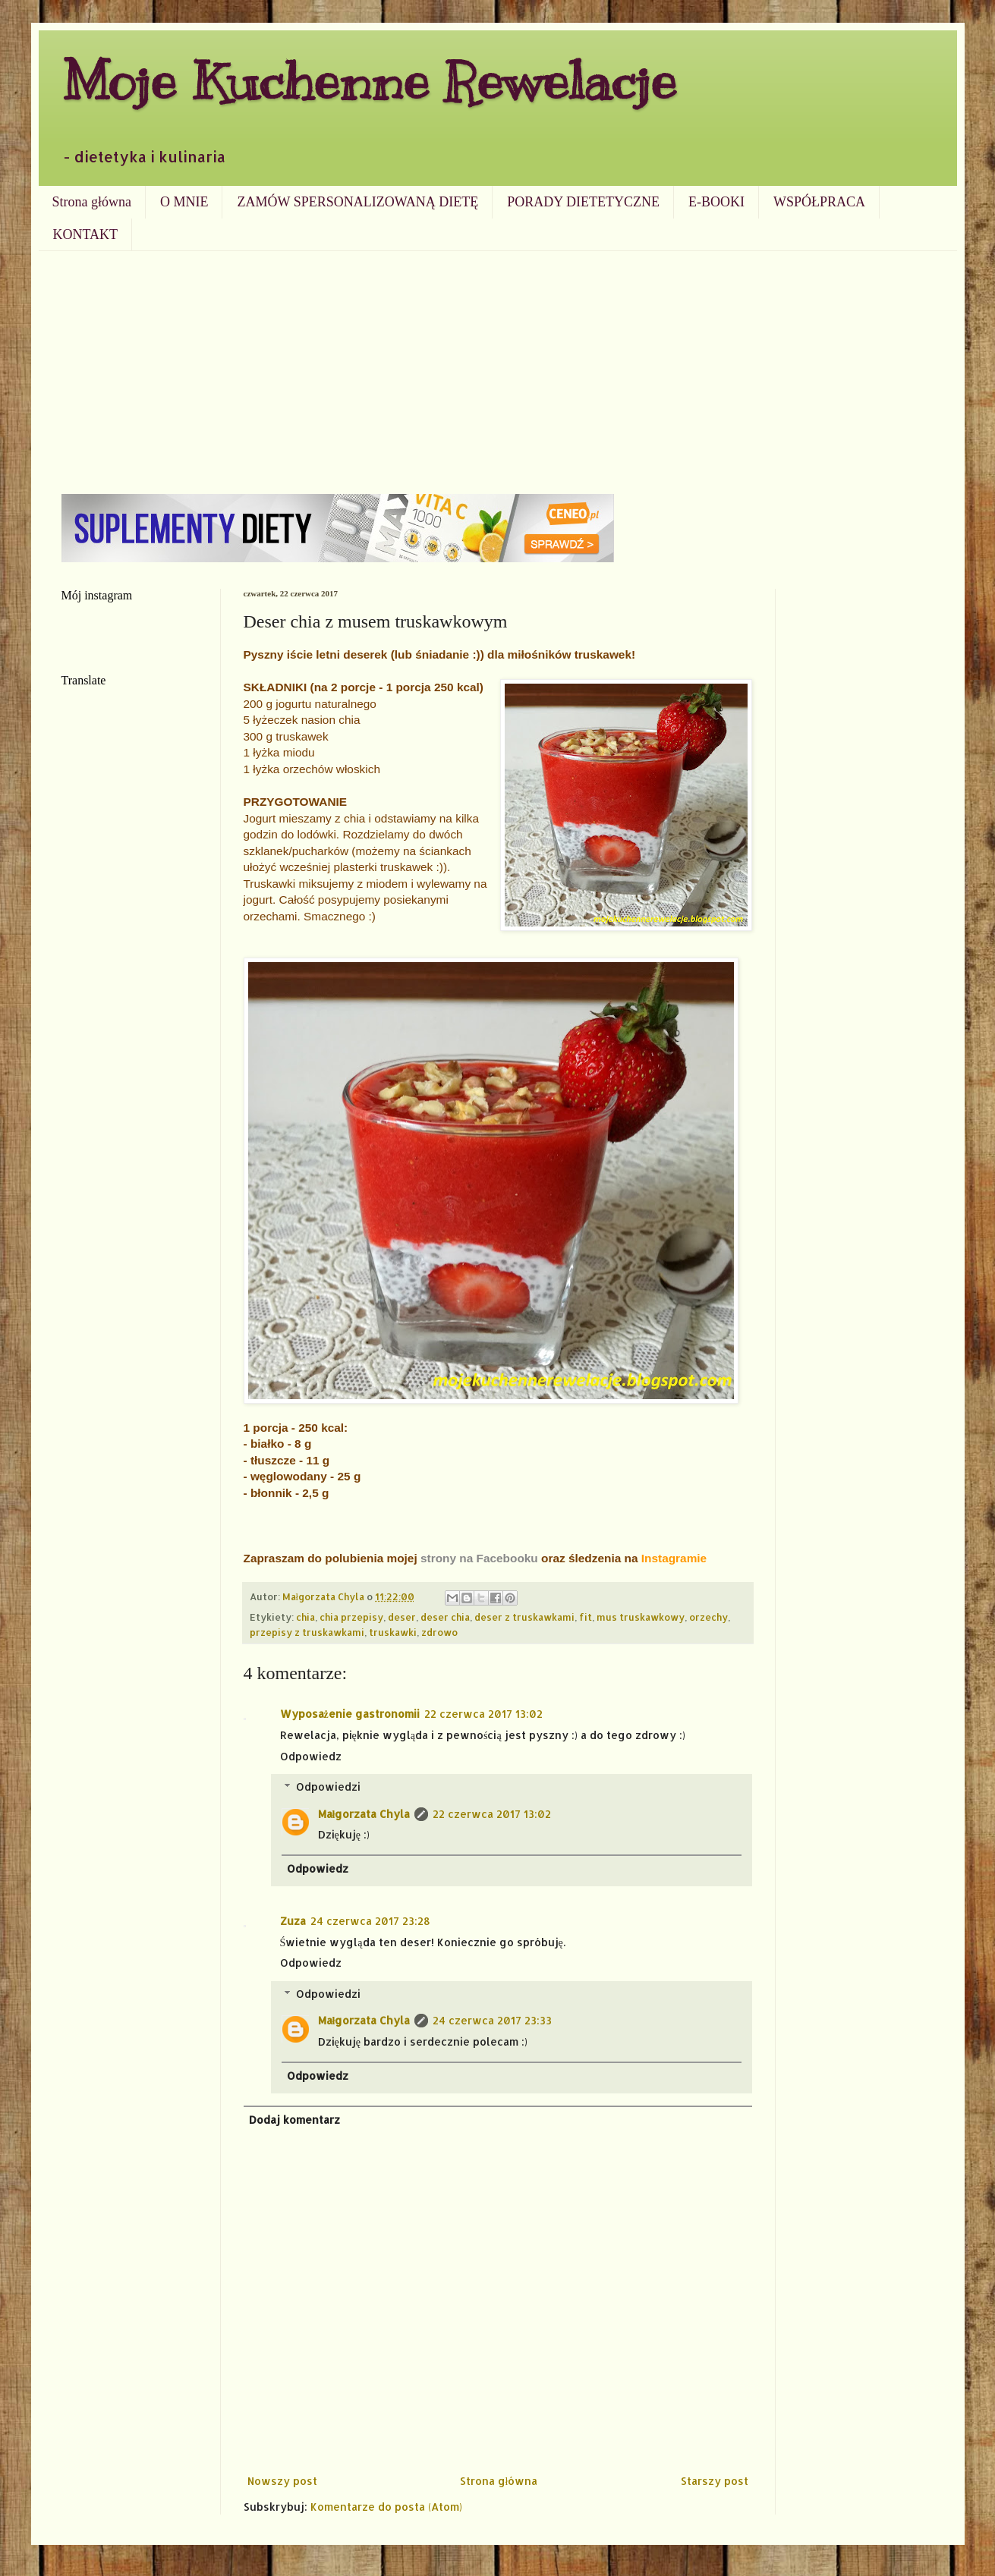 The image size is (995, 2576). What do you see at coordinates (351, 1617) in the screenshot?
I see `chia przepisy` at bounding box center [351, 1617].